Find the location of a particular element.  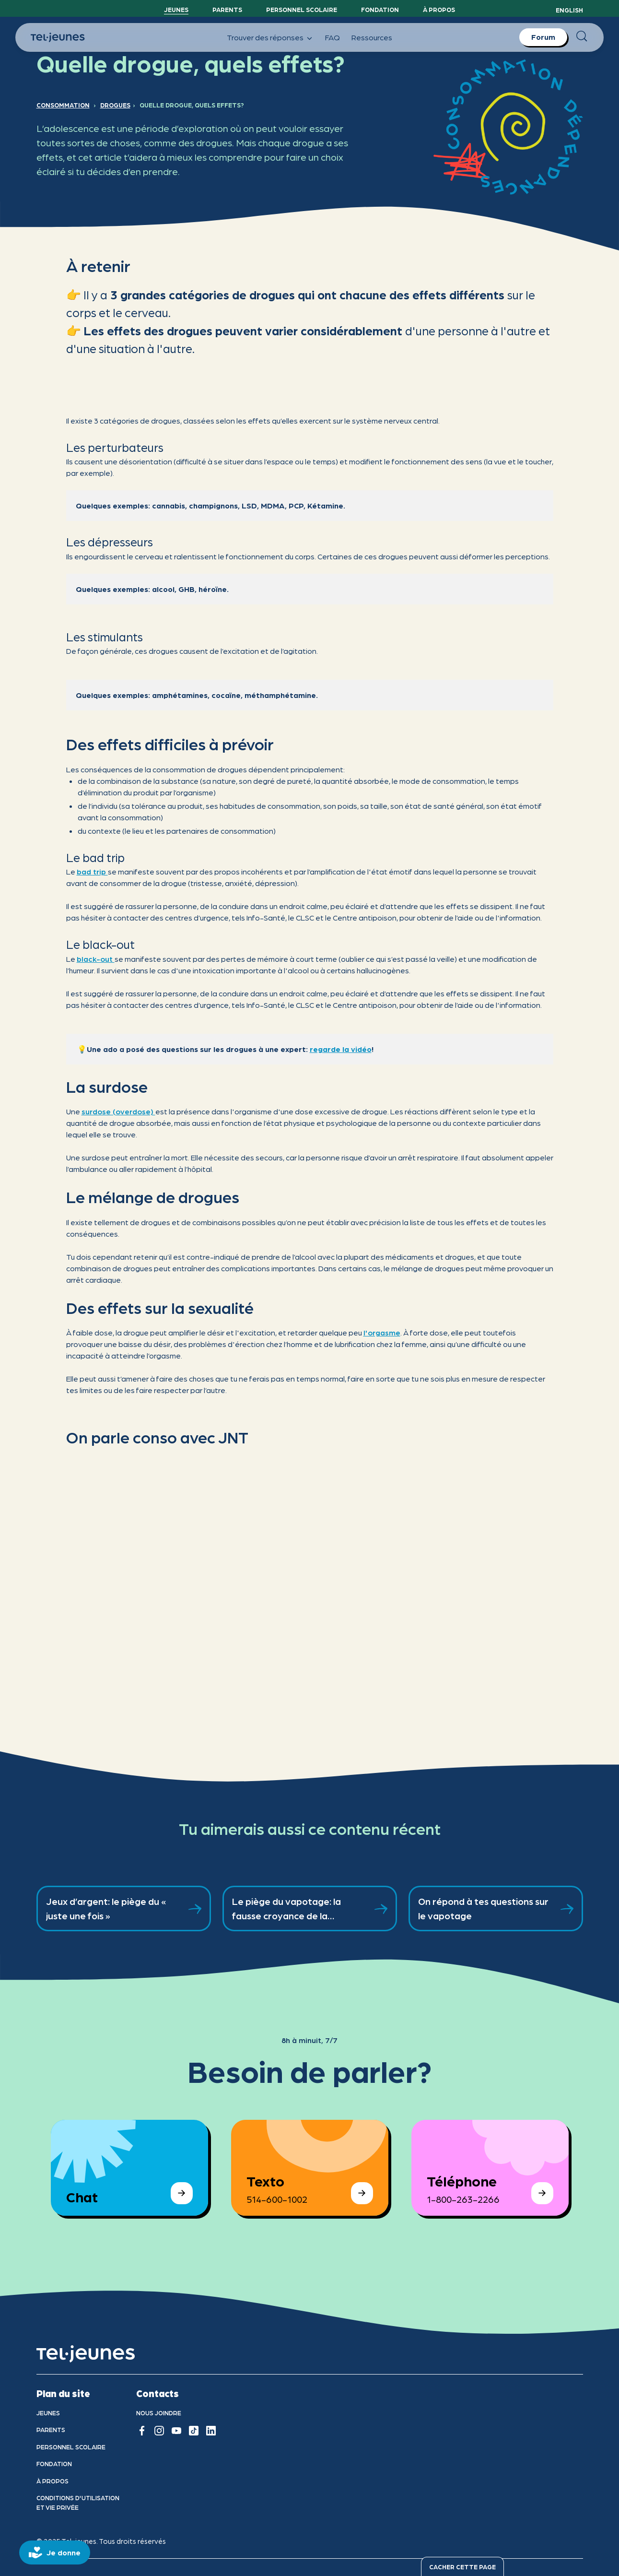

[facebook] is located at coordinates (142, 2430).